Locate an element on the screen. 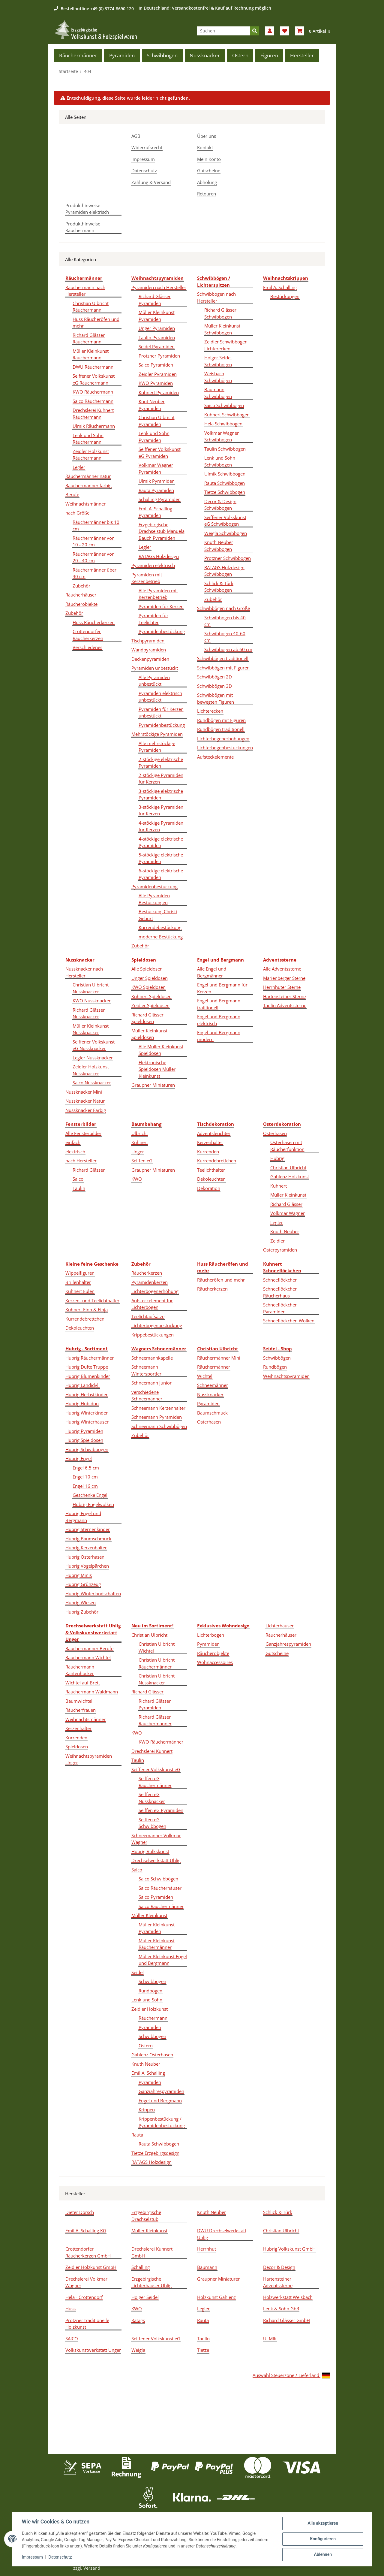  Lichterecken is located at coordinates (210, 711).